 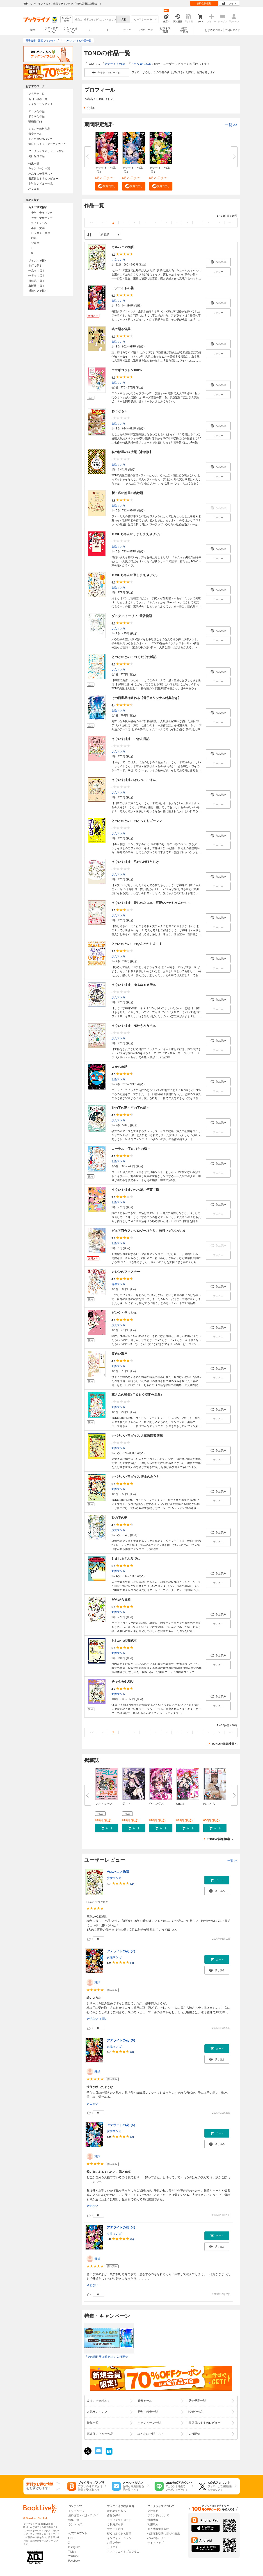 I want to click on キャンペーン一覧, so click(x=39, y=168).